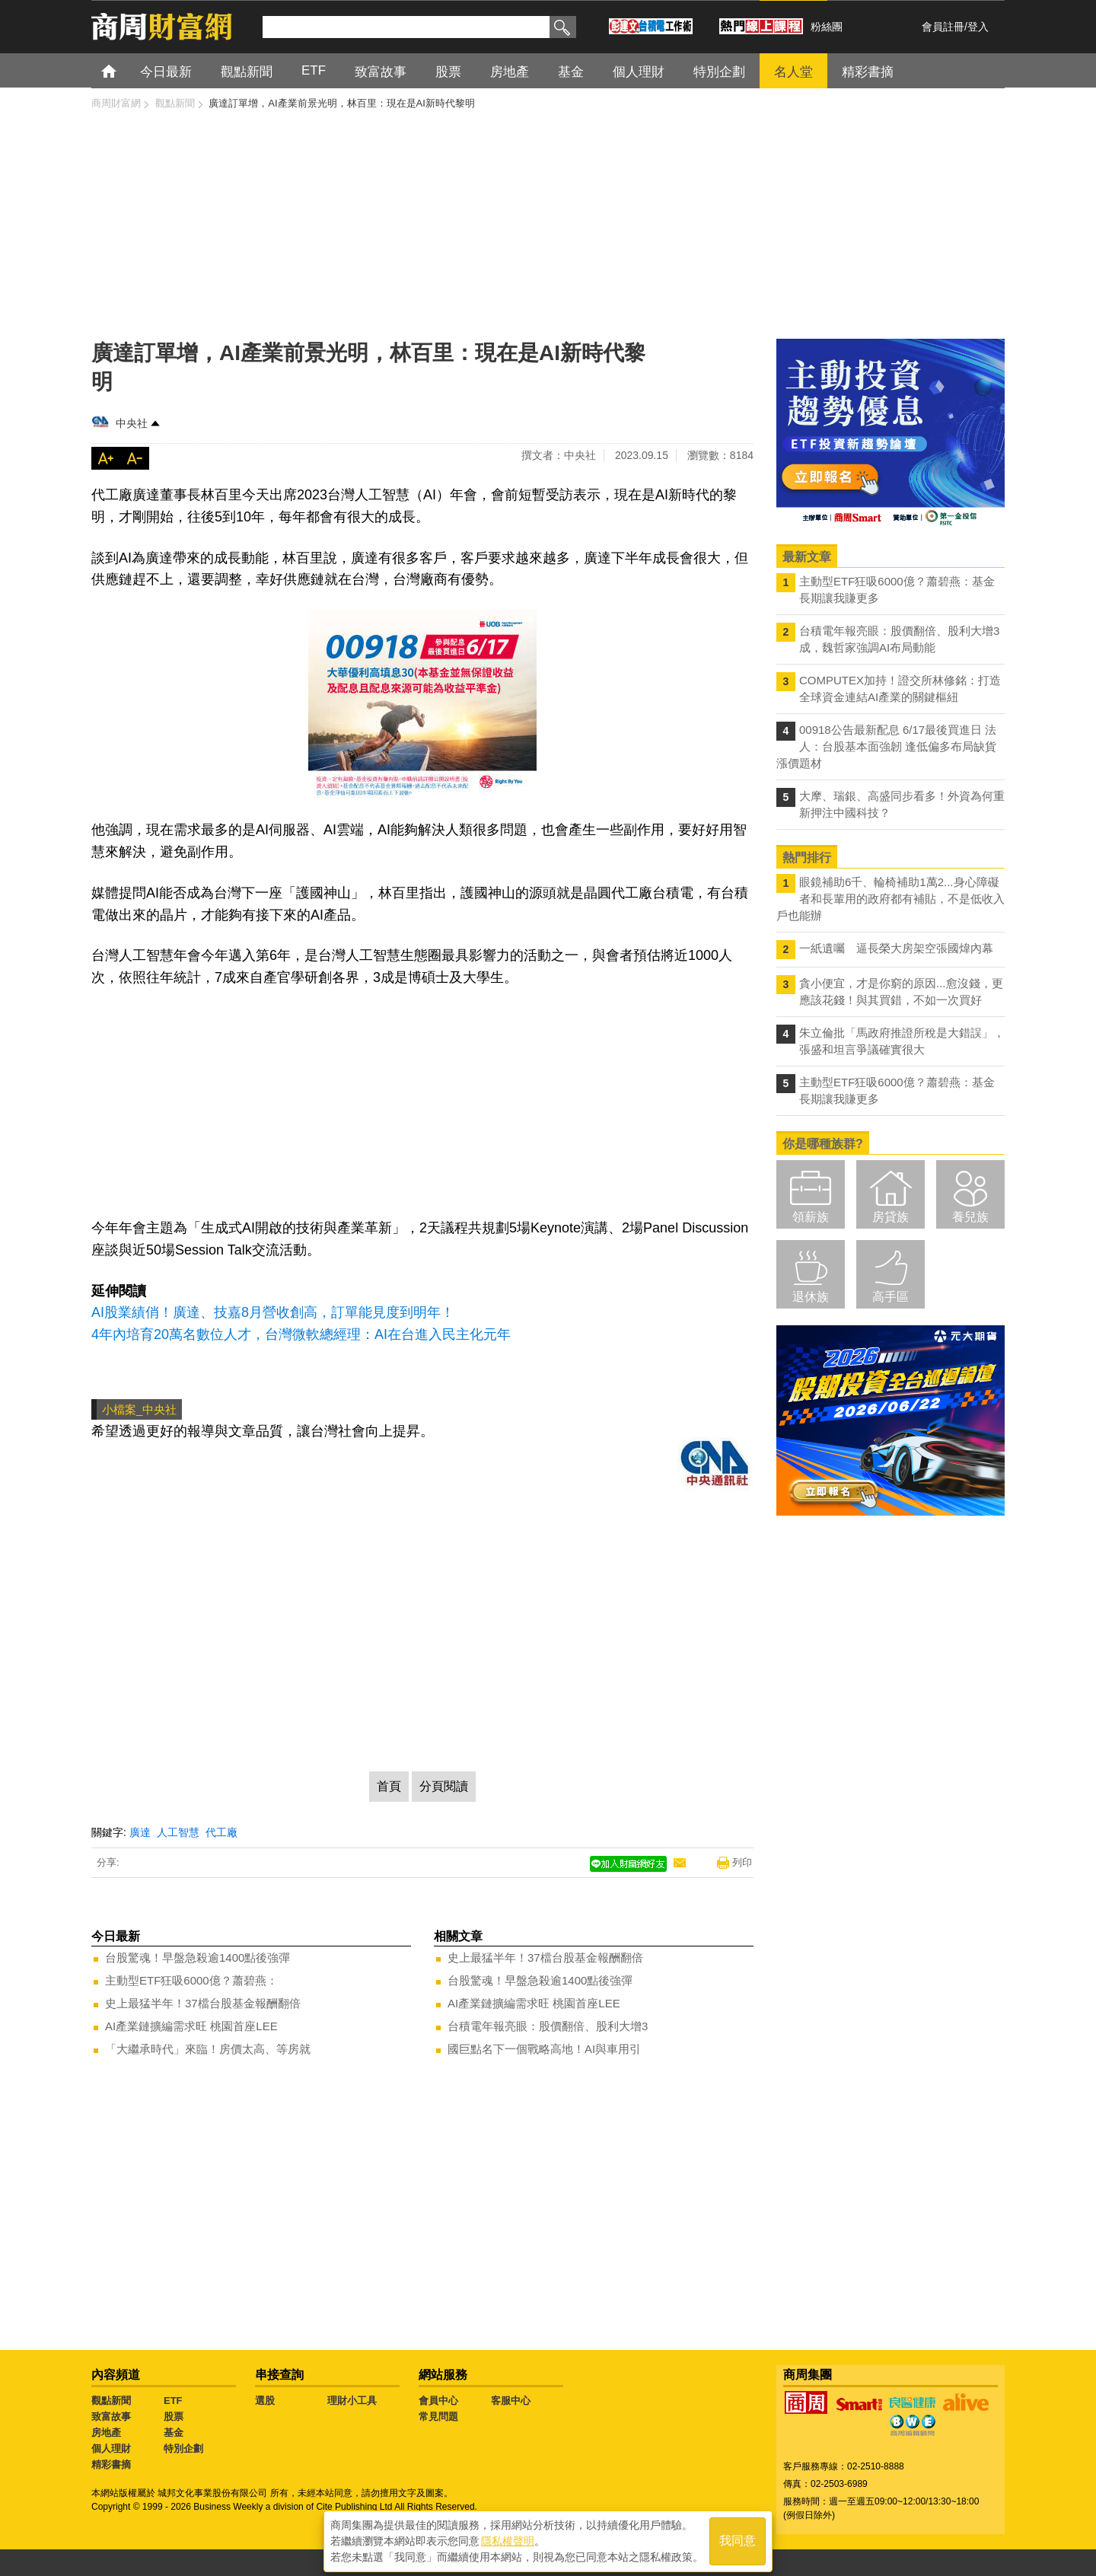  Describe the element at coordinates (970, 1216) in the screenshot. I see `養兒族` at that location.